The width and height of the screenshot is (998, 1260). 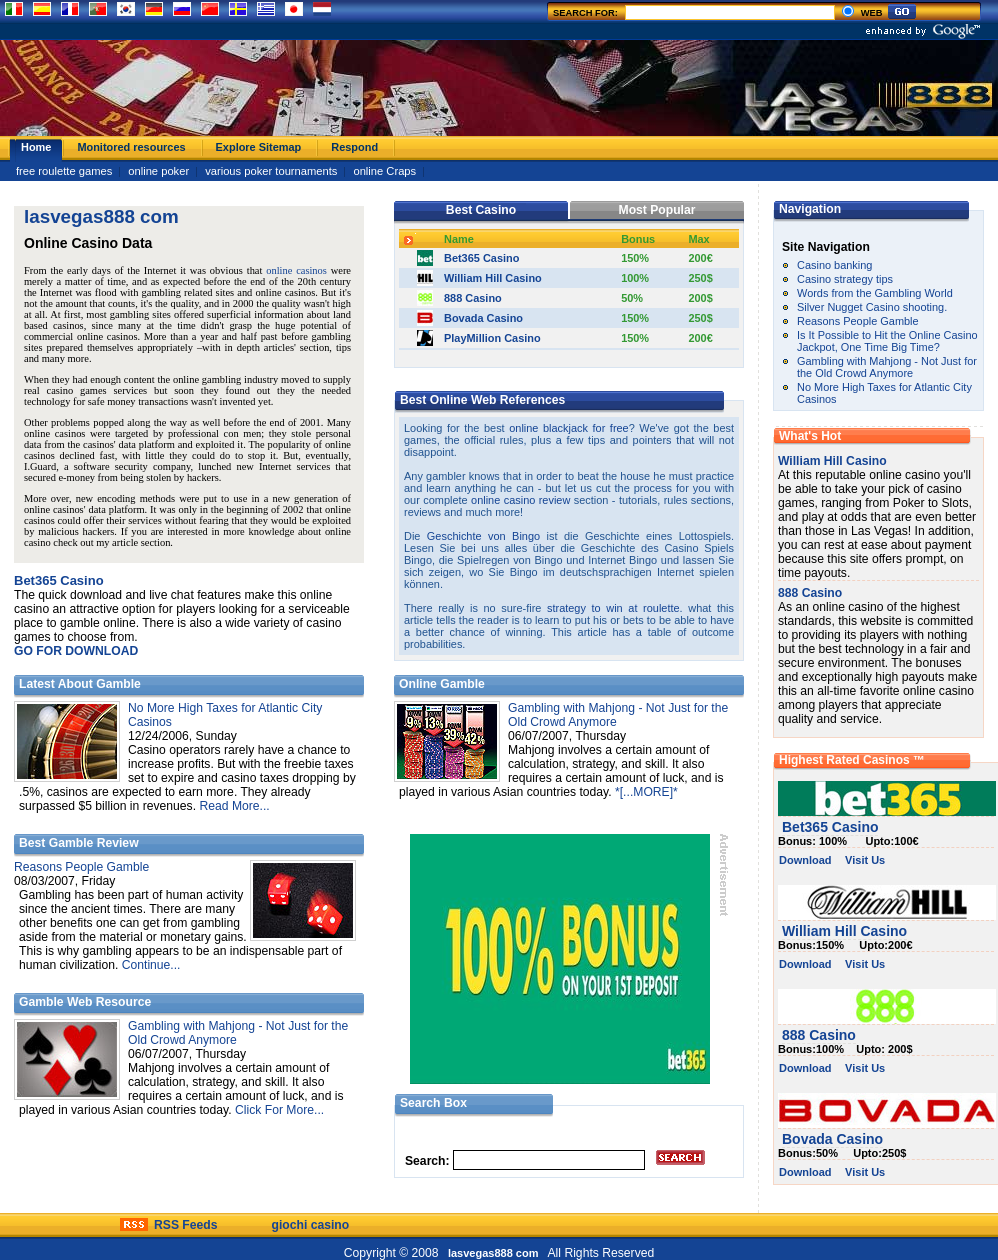 I want to click on *[...MORE]*, so click(x=646, y=792).